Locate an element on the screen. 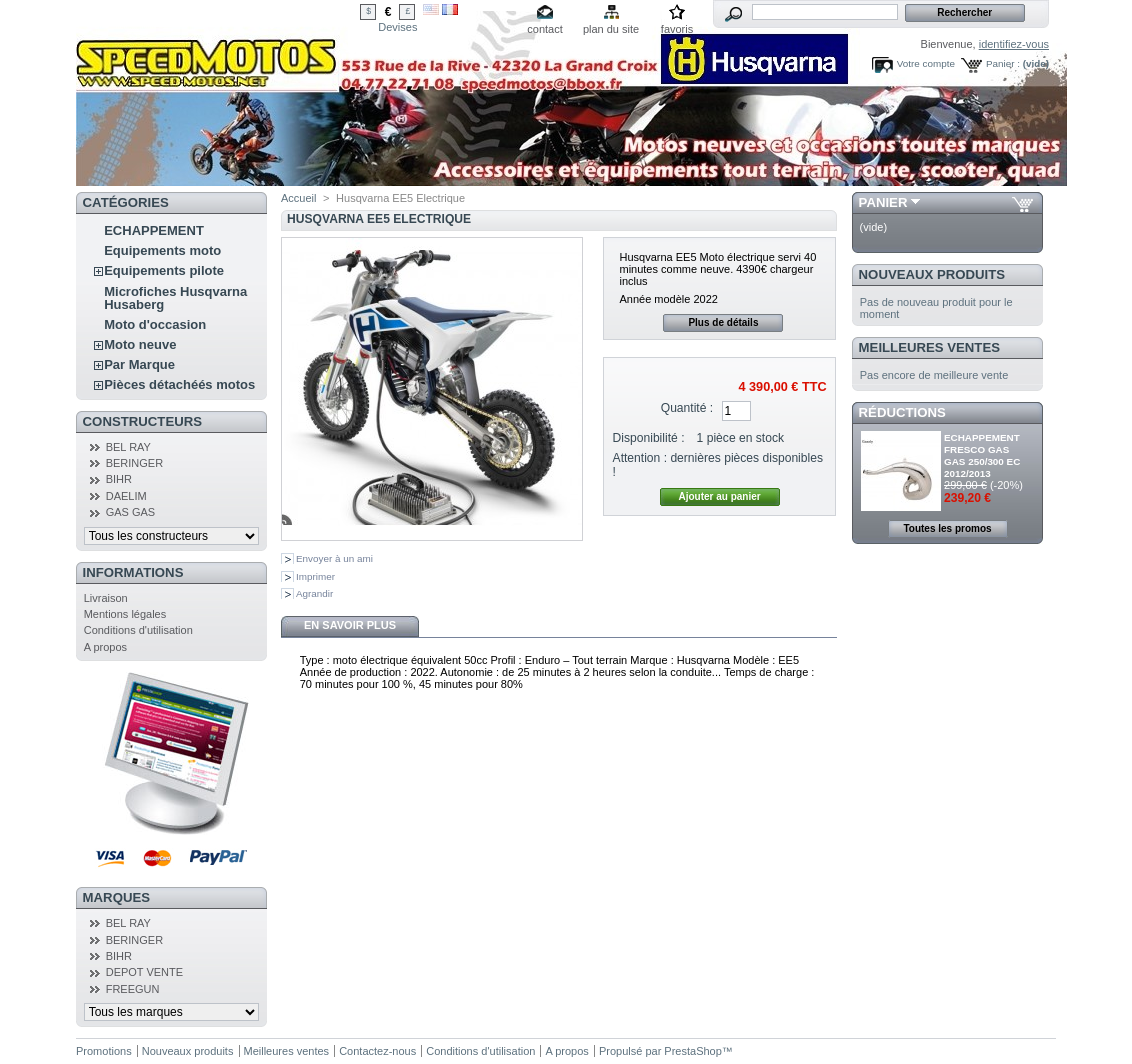 Image resolution: width=1132 pixels, height=1064 pixels. BEL RAY is located at coordinates (128, 447).